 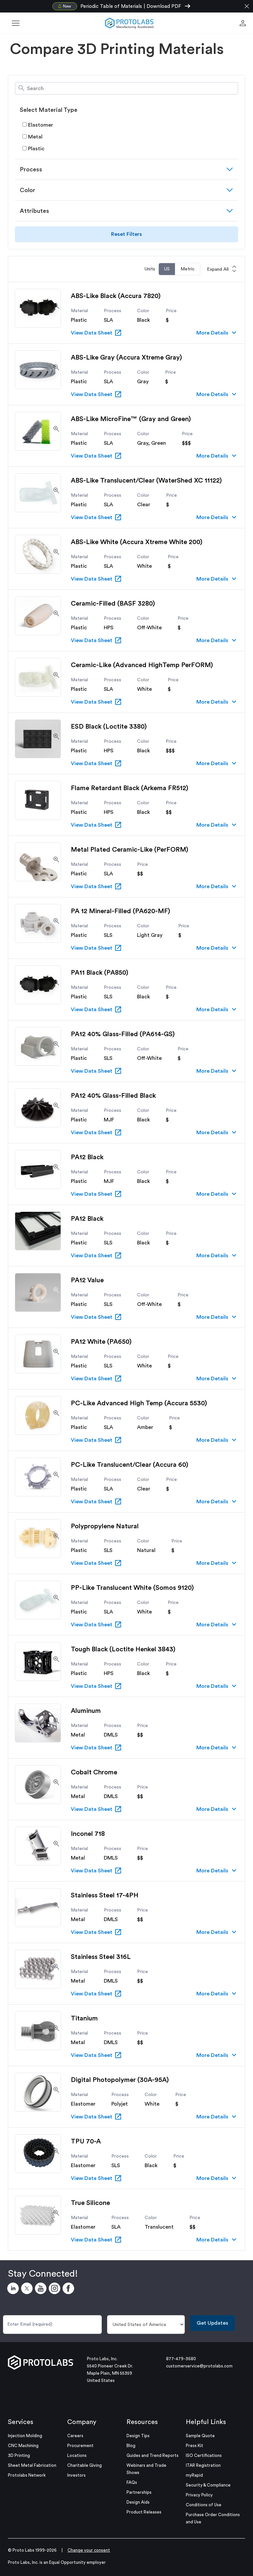 I want to click on CNC Machining, so click(x=23, y=2445).